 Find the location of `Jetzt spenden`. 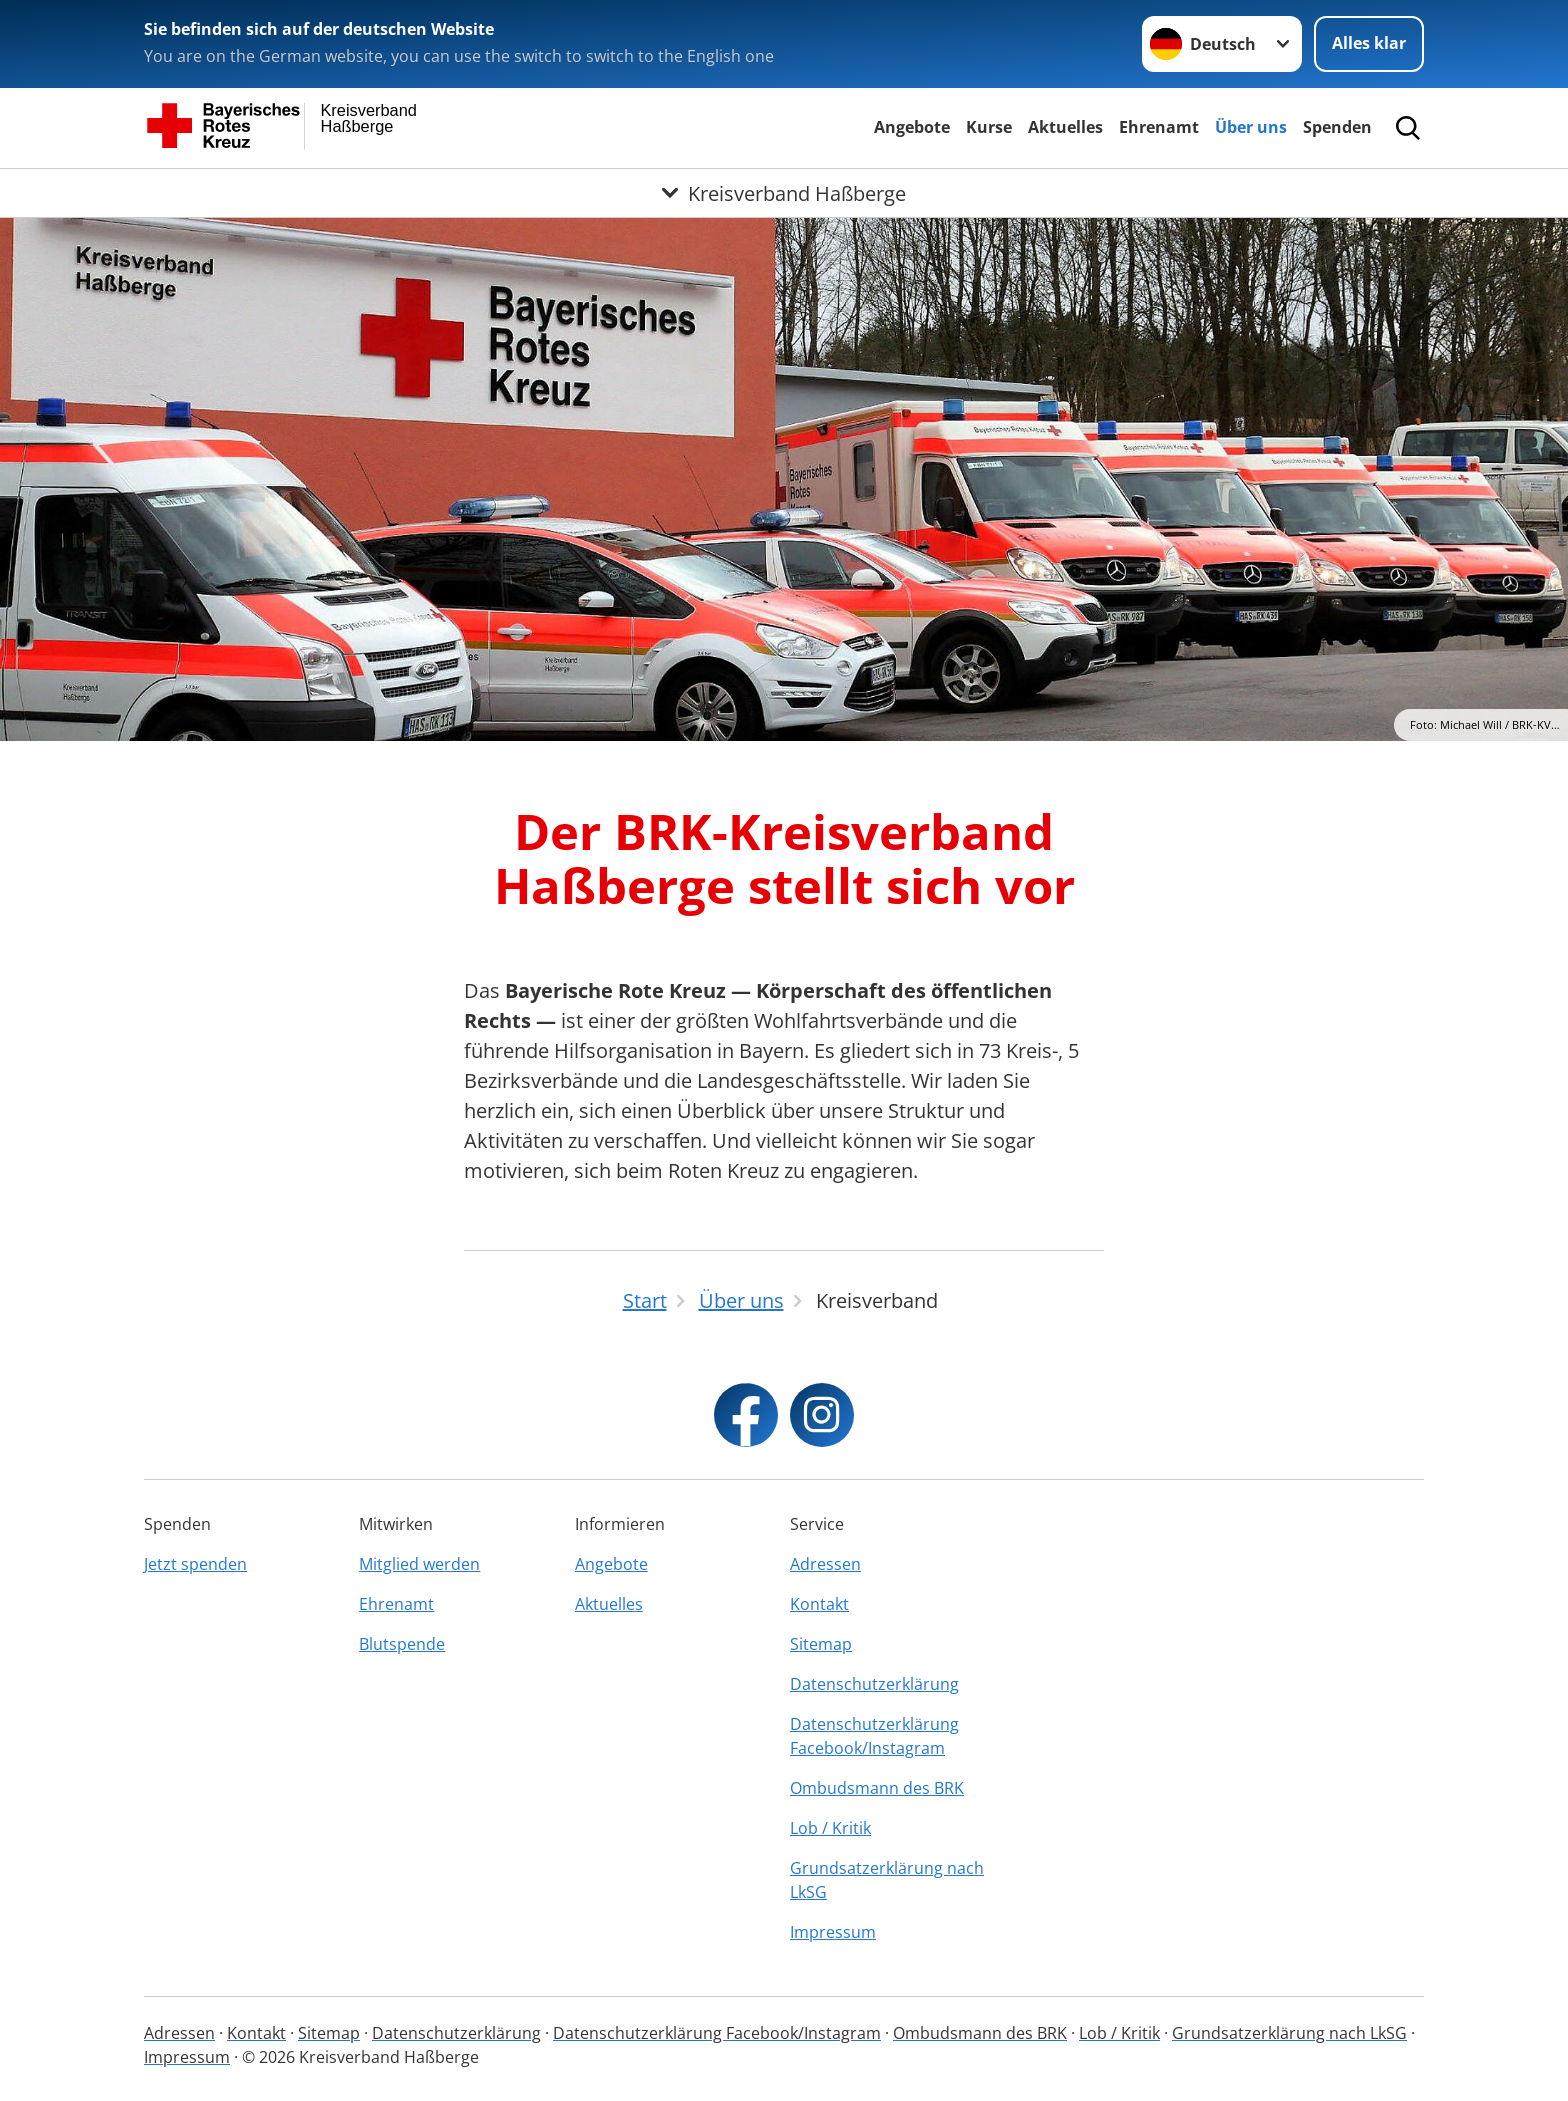

Jetzt spenden is located at coordinates (195, 1564).